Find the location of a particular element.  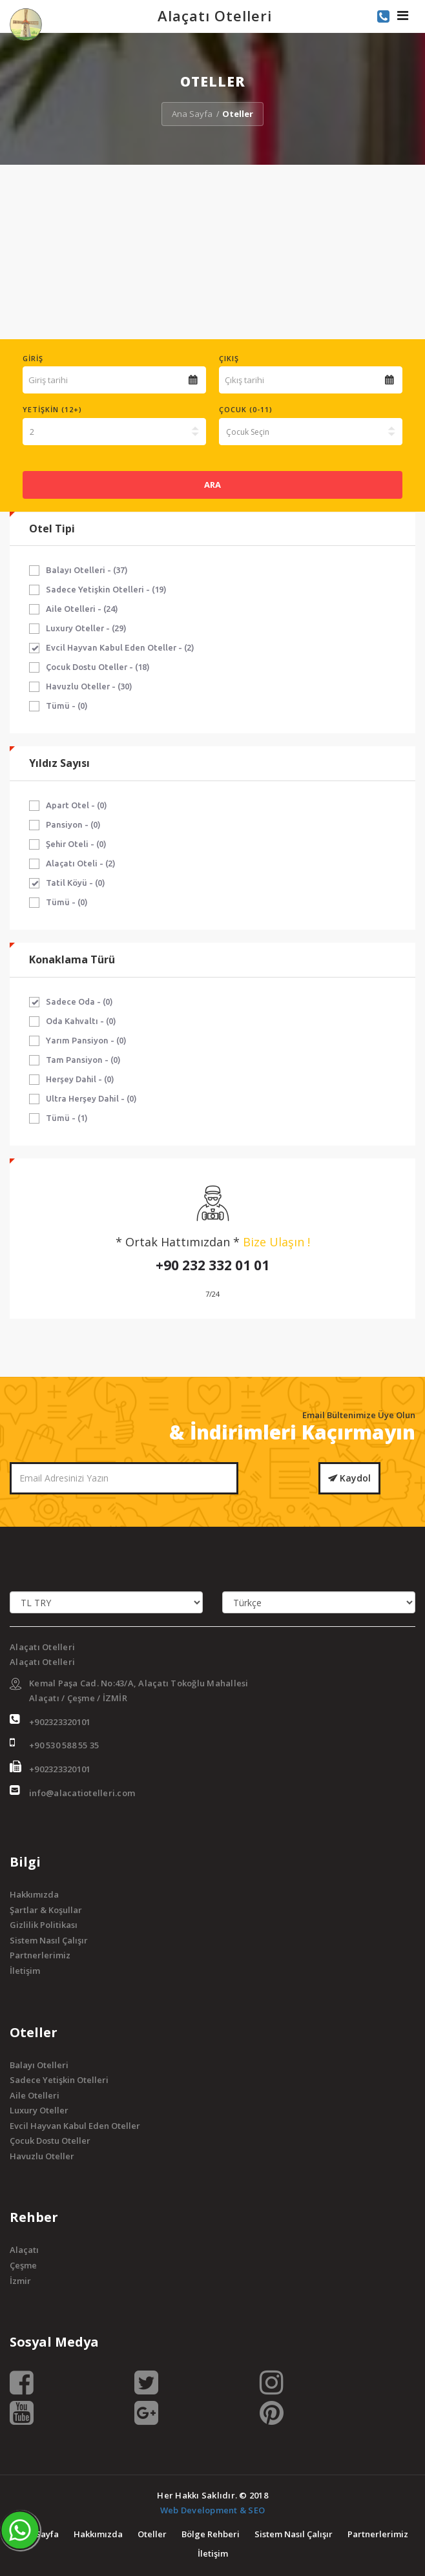

Web Development & SEO is located at coordinates (212, 2510).